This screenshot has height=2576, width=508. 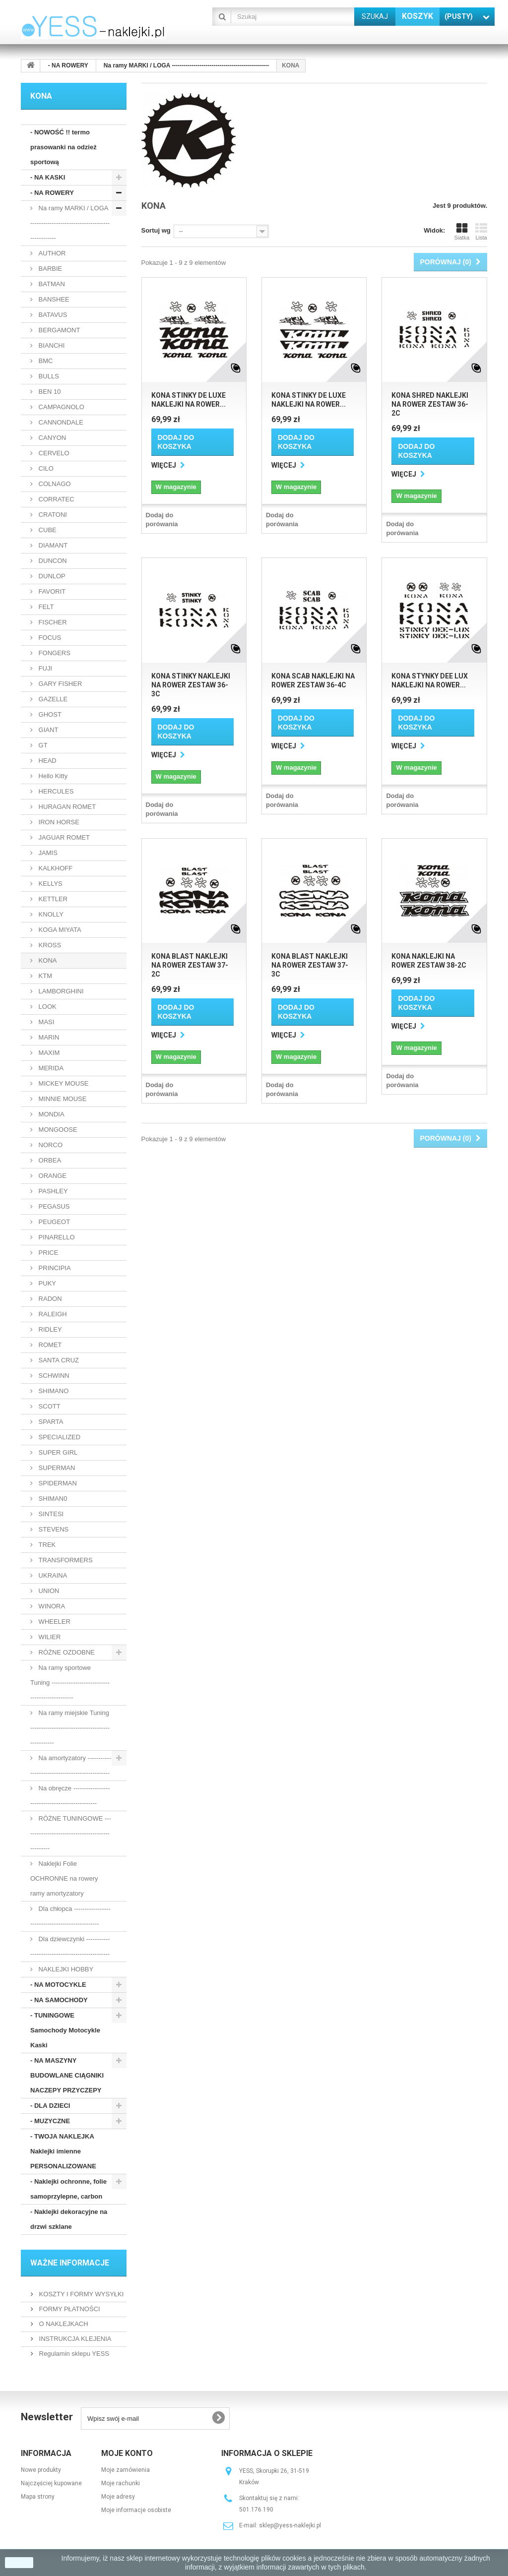 I want to click on LOOK, so click(x=47, y=1006).